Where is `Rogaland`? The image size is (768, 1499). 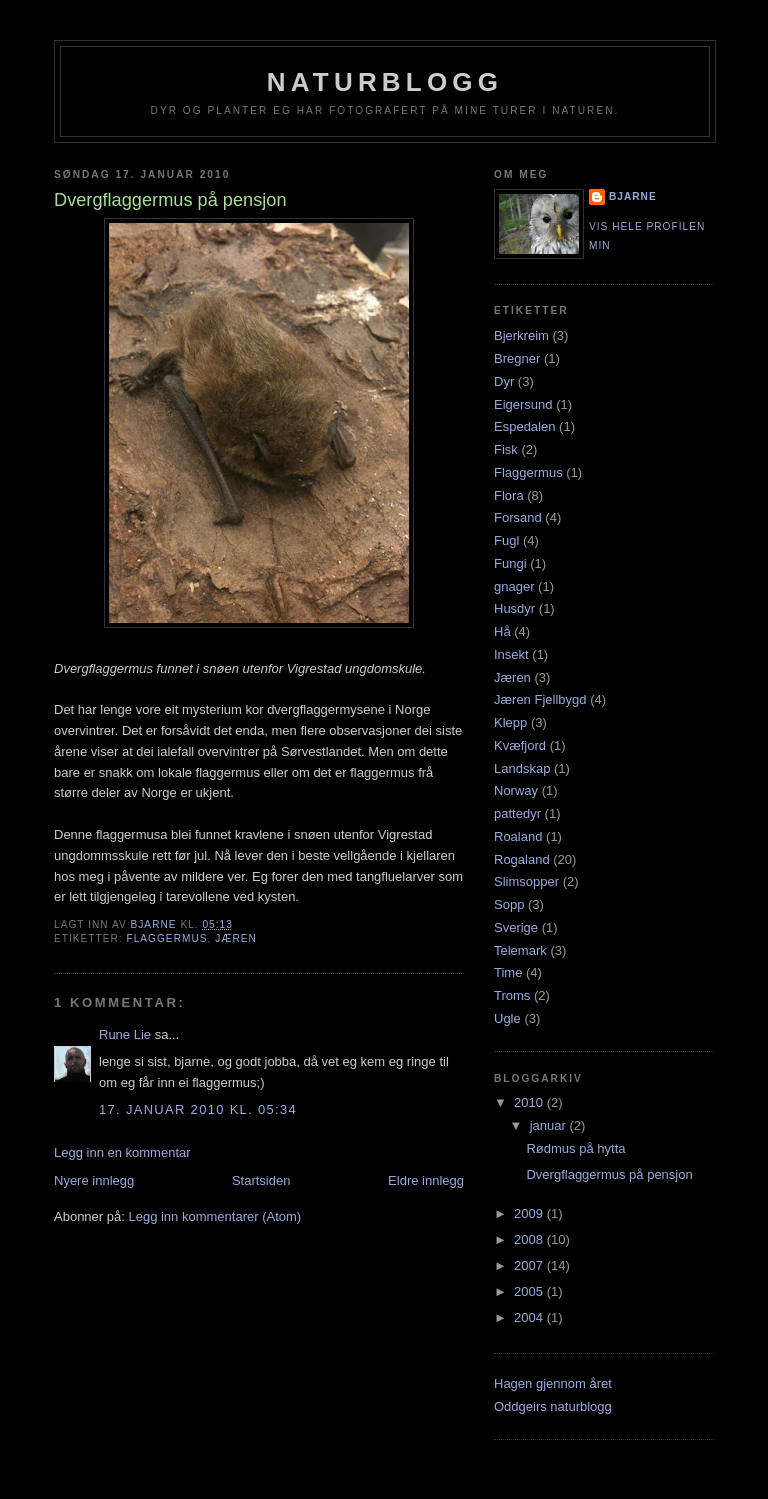 Rogaland is located at coordinates (522, 859).